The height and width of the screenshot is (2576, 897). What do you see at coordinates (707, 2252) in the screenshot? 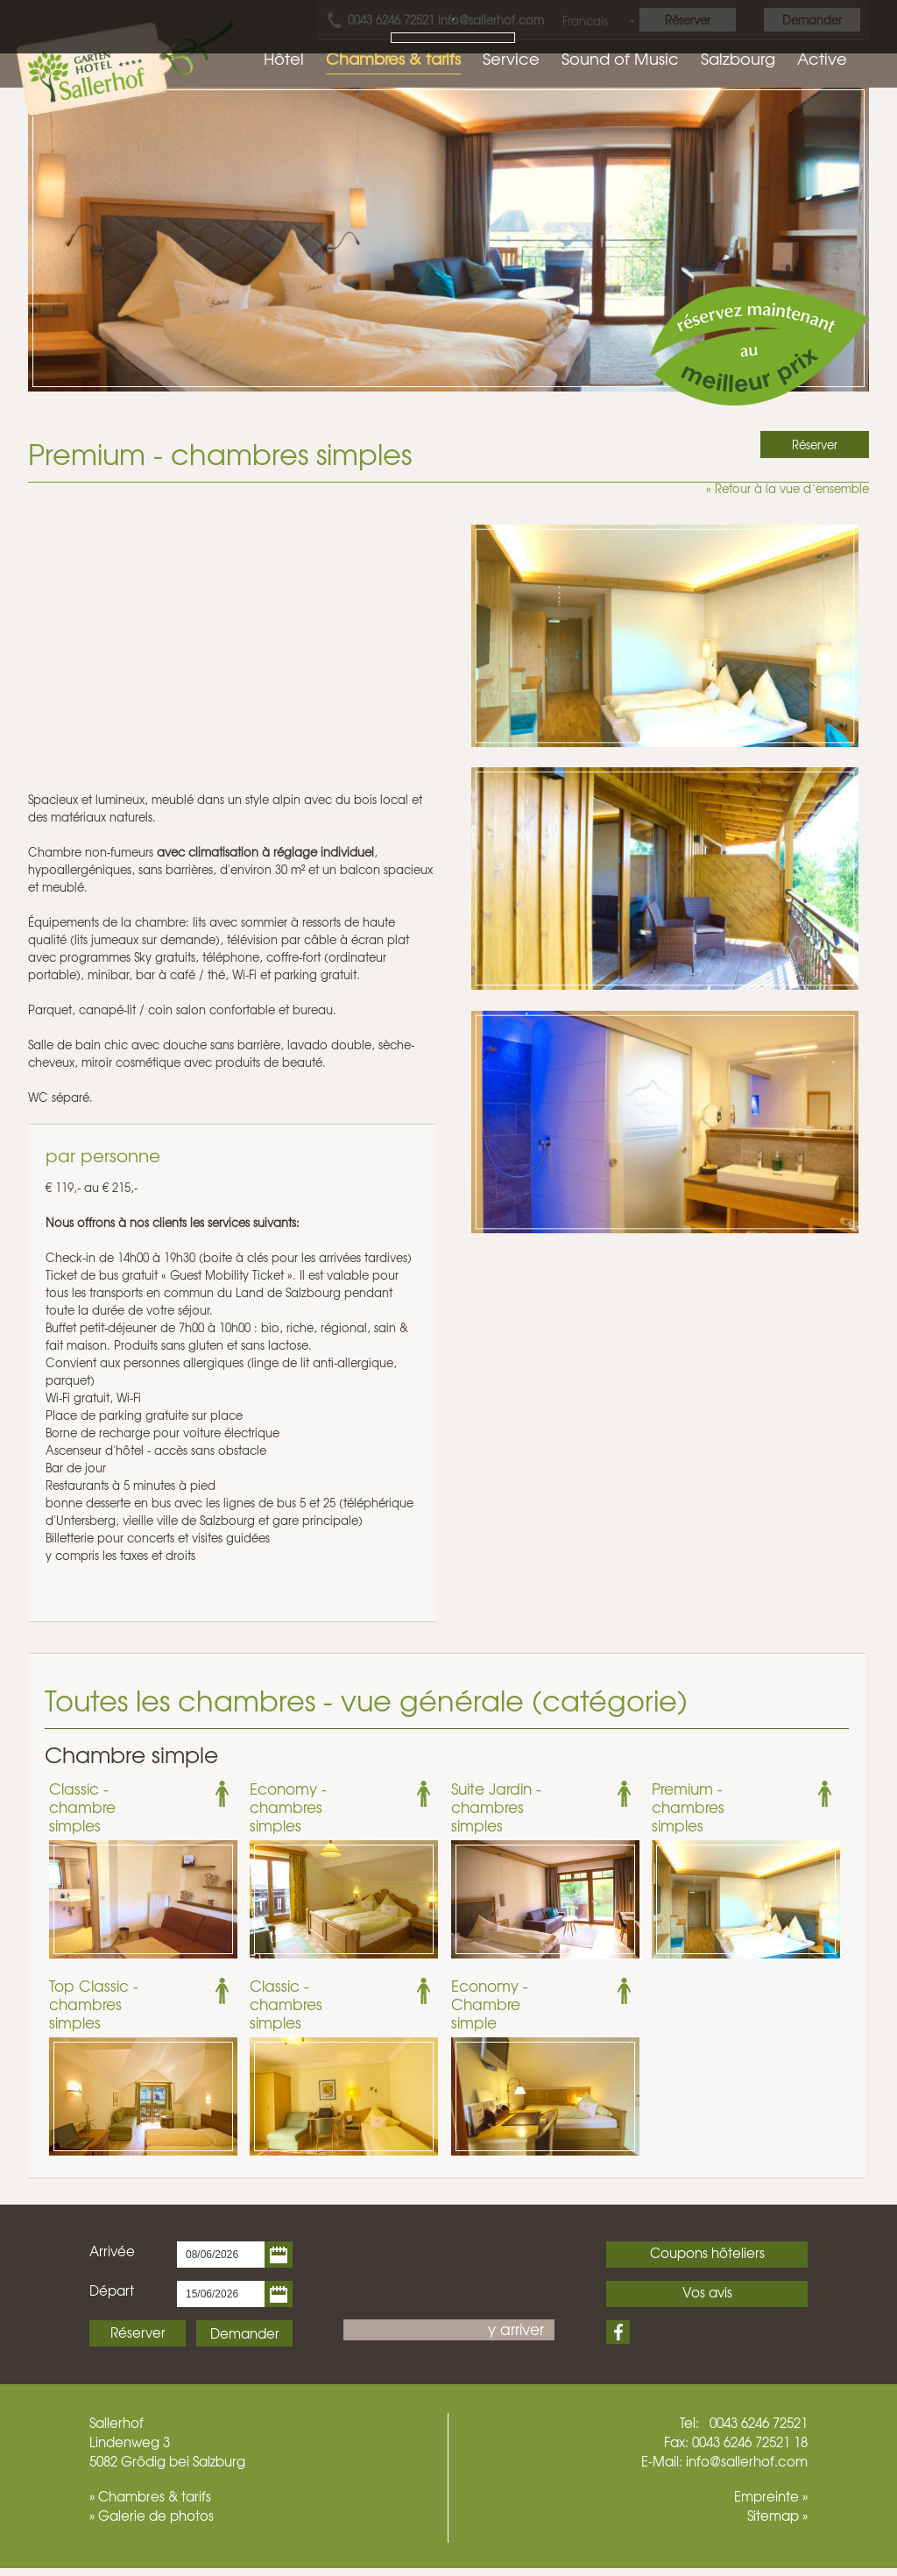
I see `Coupons hôteliers` at bounding box center [707, 2252].